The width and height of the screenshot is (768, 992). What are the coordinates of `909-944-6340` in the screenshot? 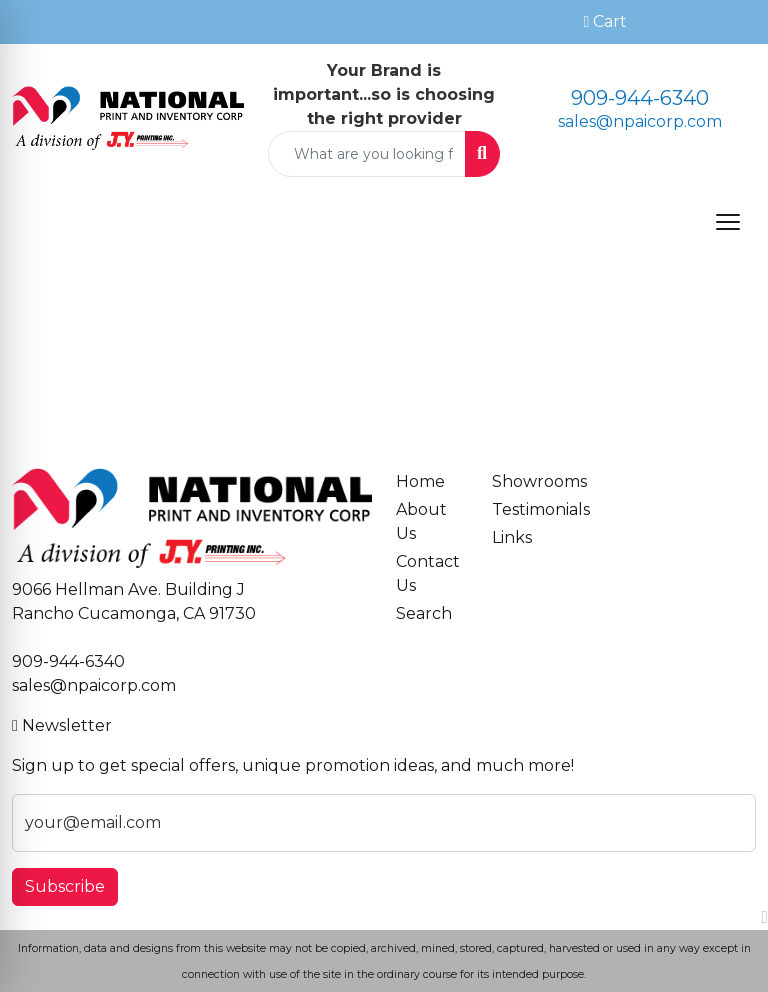 It's located at (640, 98).